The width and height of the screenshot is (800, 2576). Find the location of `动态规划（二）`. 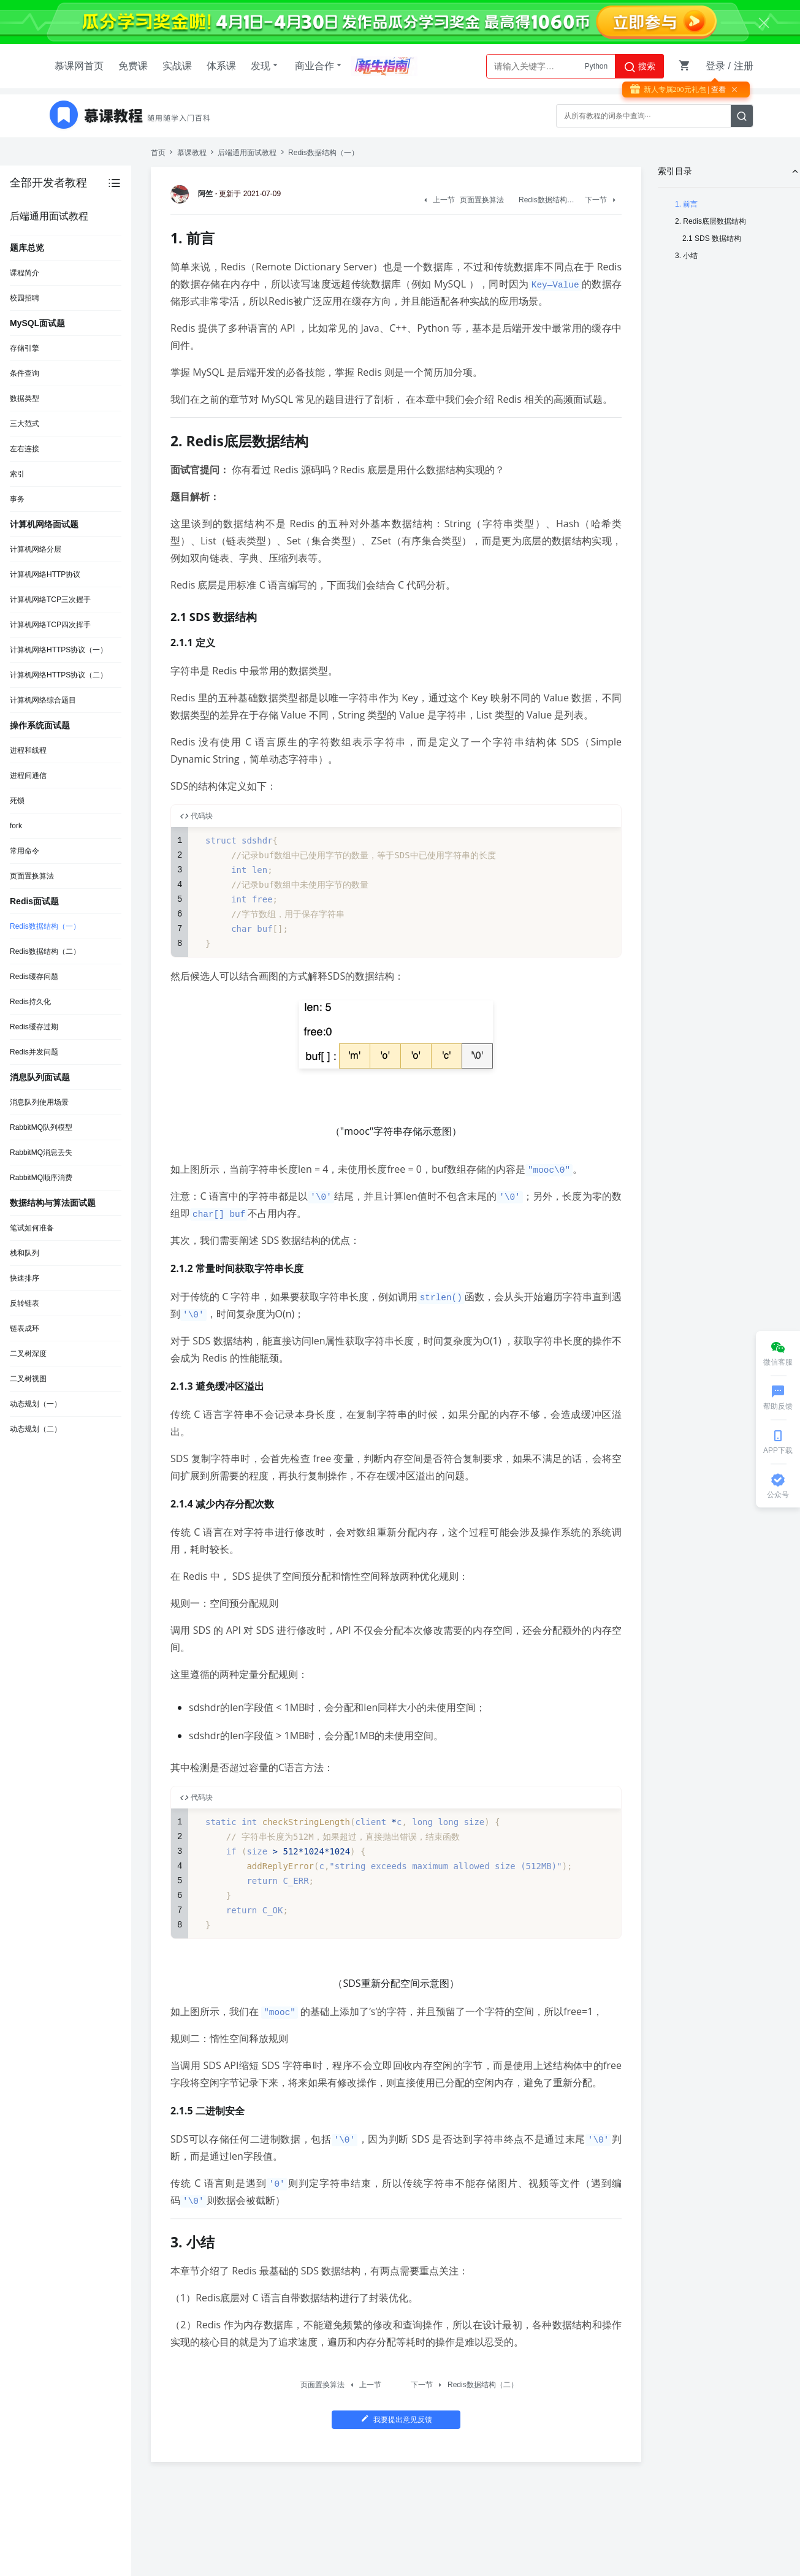

动态规划（二） is located at coordinates (35, 1429).